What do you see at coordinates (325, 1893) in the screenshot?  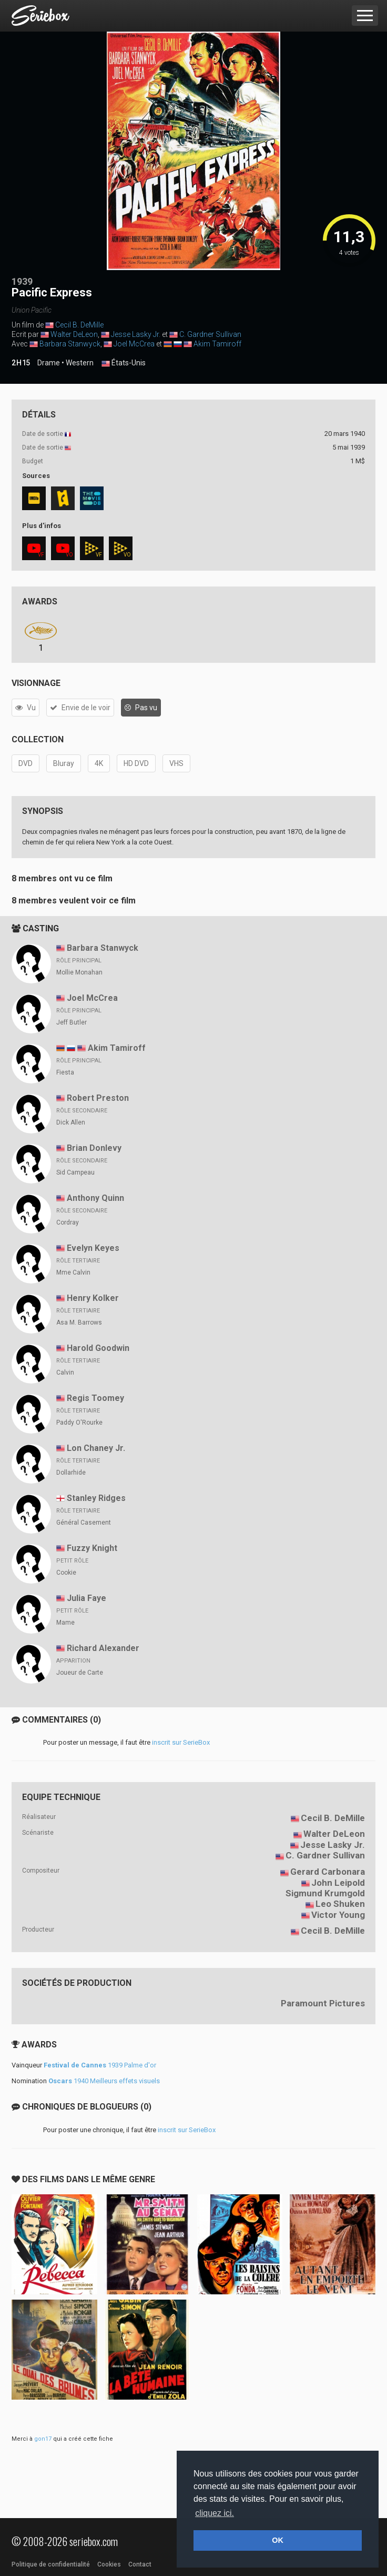 I see `Sigmund Krumgold` at bounding box center [325, 1893].